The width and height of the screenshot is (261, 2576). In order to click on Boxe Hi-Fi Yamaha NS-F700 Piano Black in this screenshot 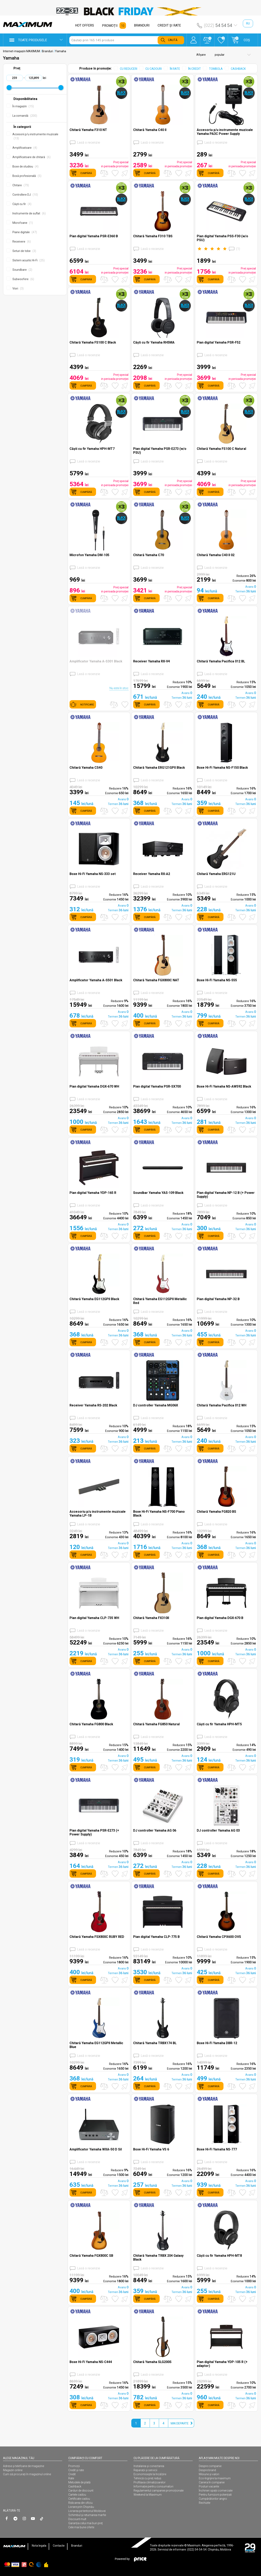, I will do `click(159, 1513)`.